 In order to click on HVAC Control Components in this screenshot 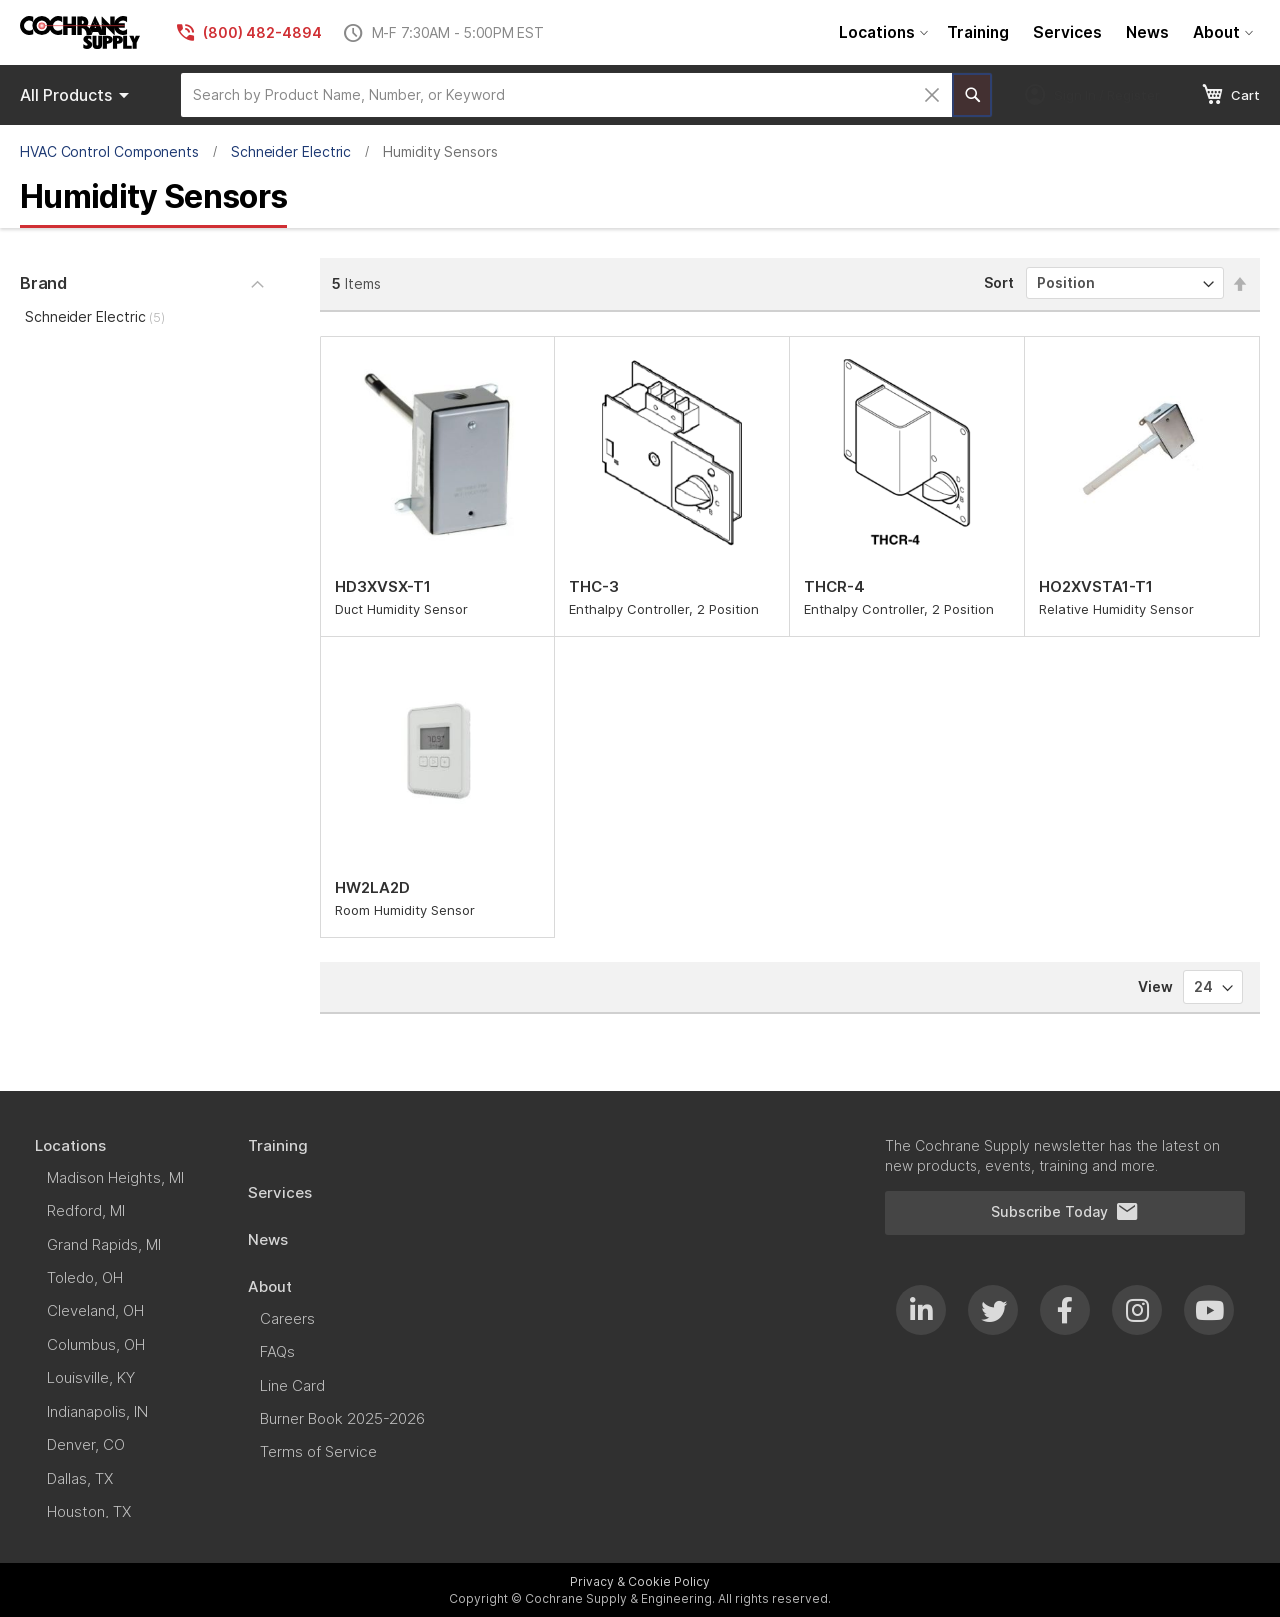, I will do `click(109, 151)`.